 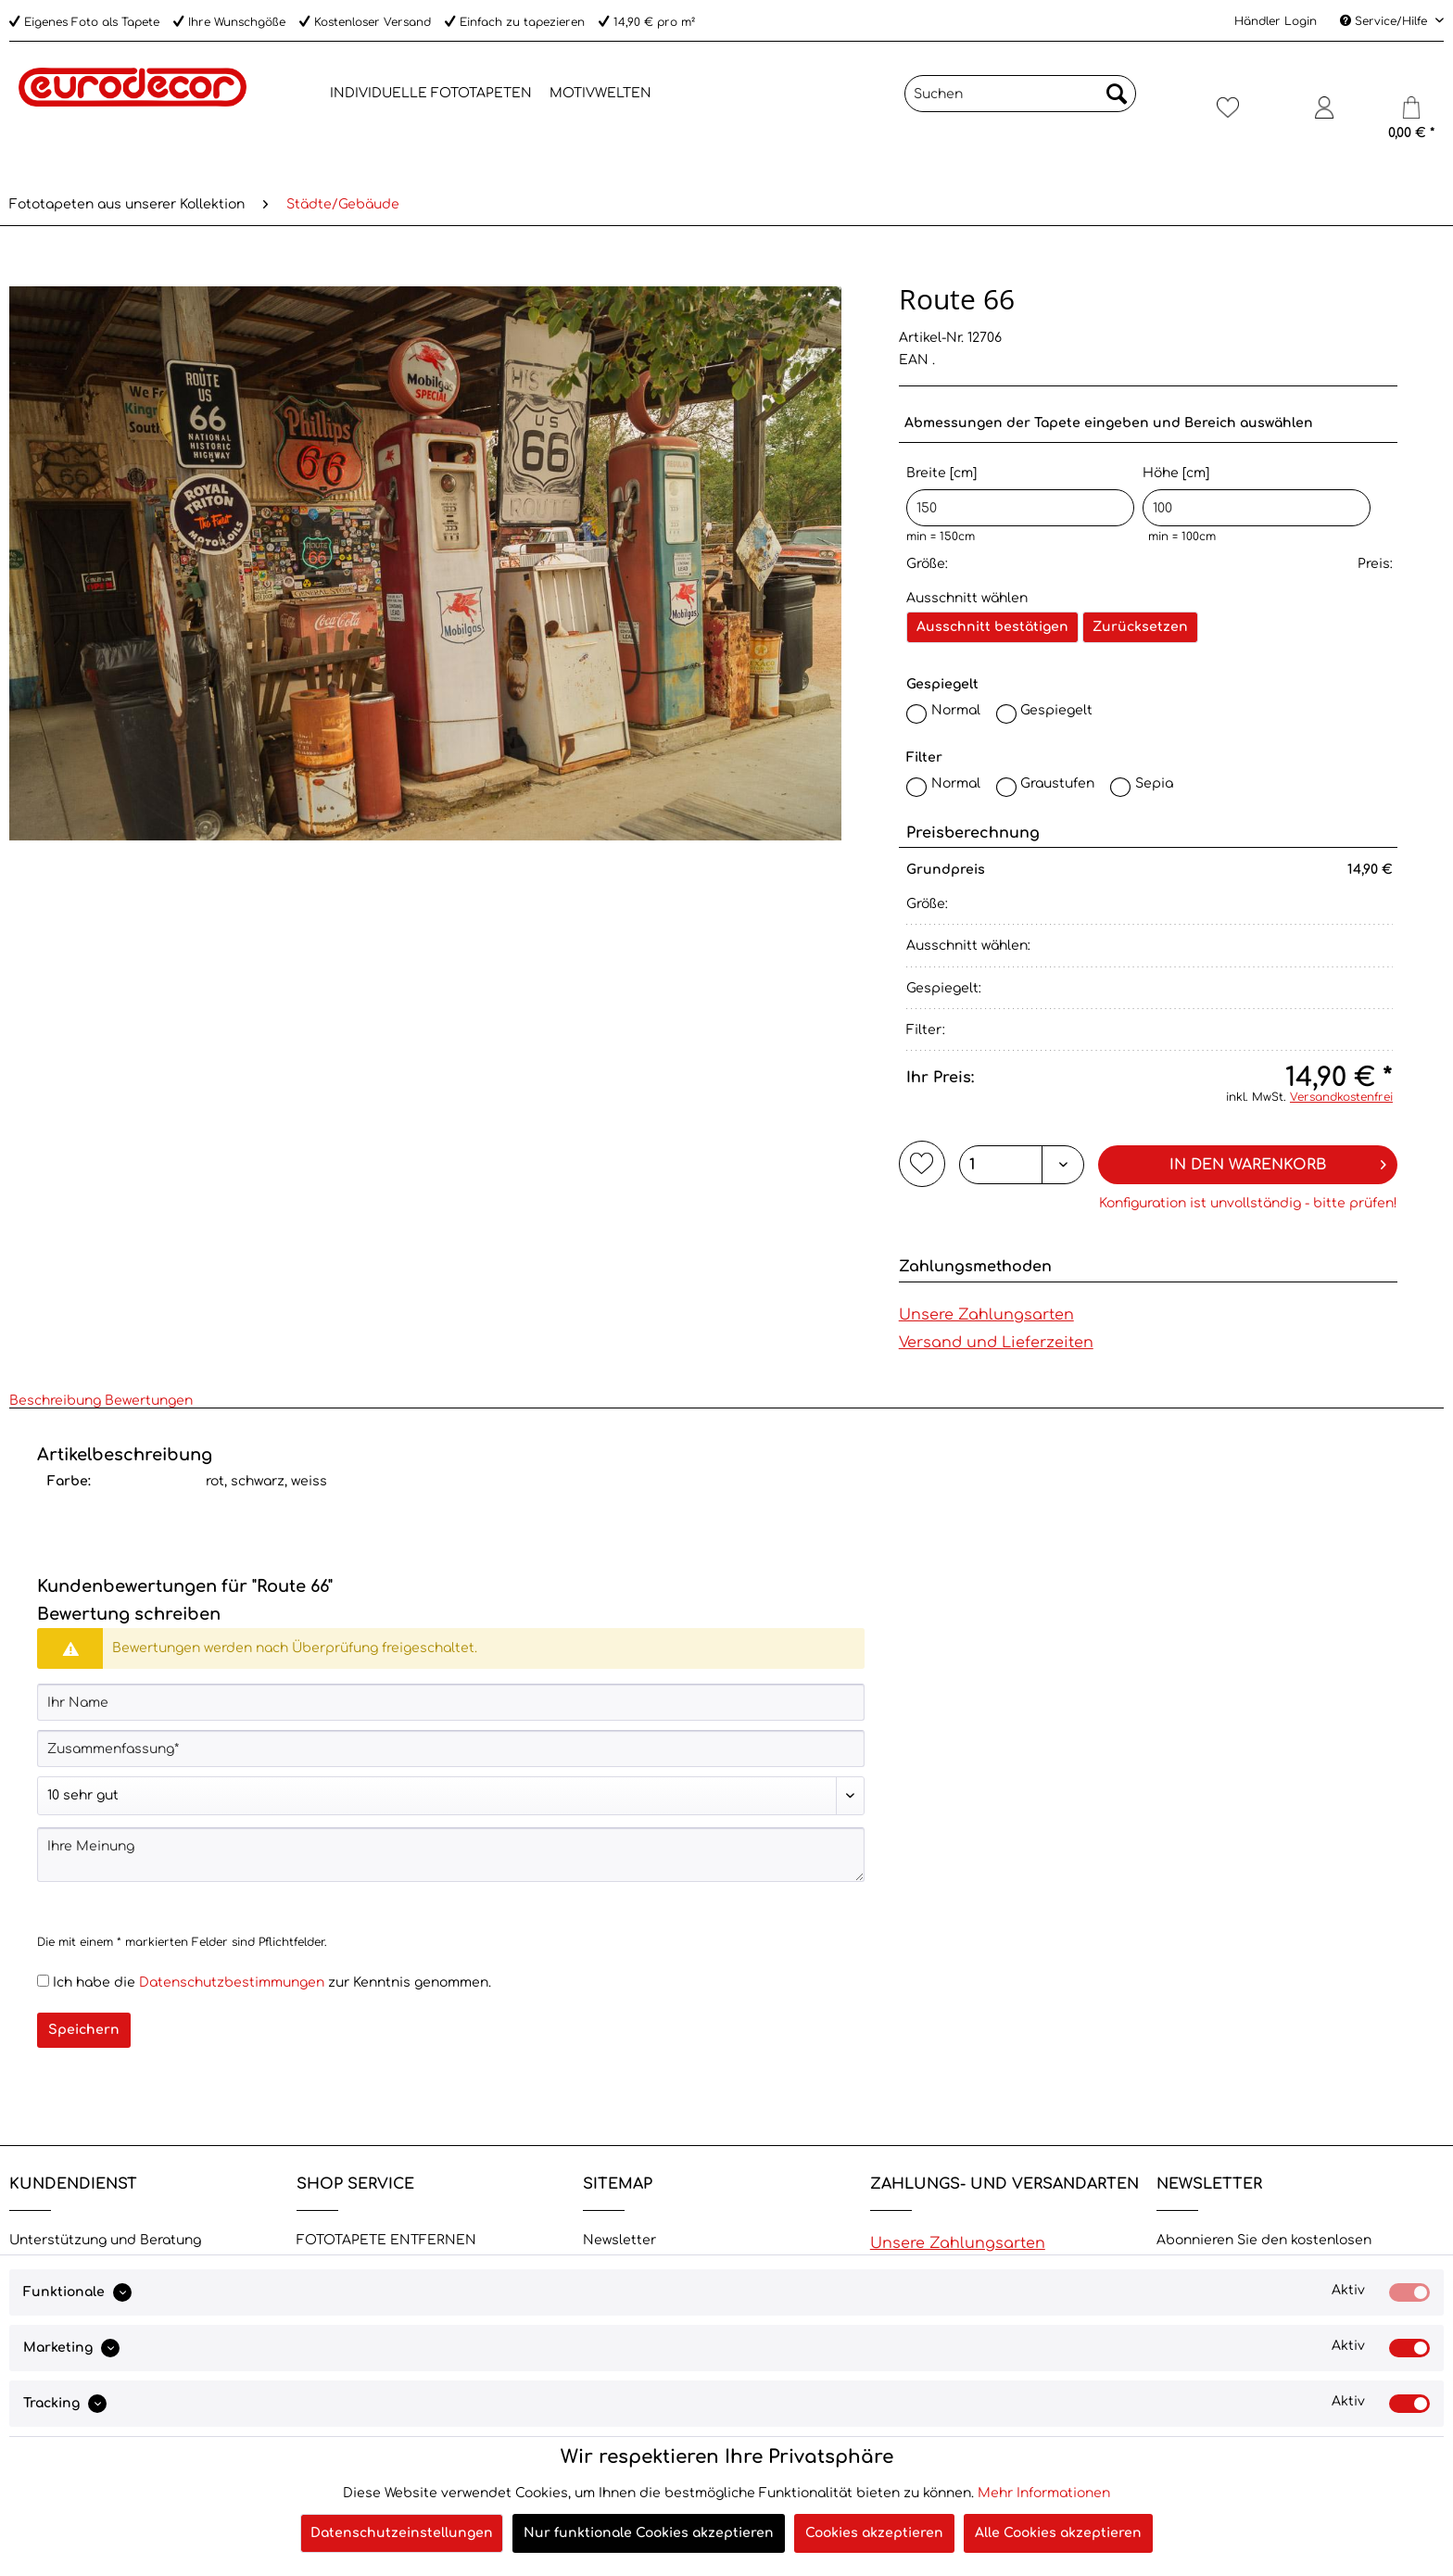 I want to click on [Suchen], so click(x=1020, y=93).